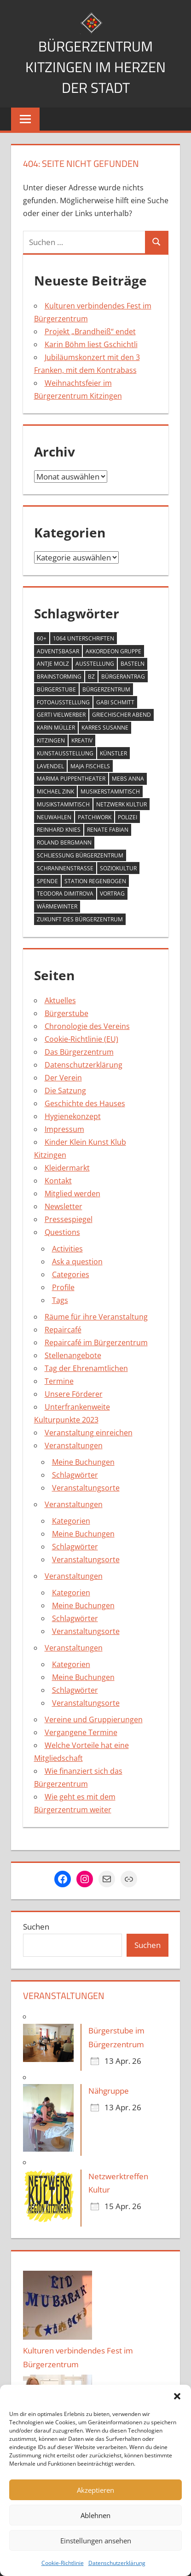 This screenshot has width=191, height=2576. Describe the element at coordinates (73, 1355) in the screenshot. I see `Stellenangebote` at that location.